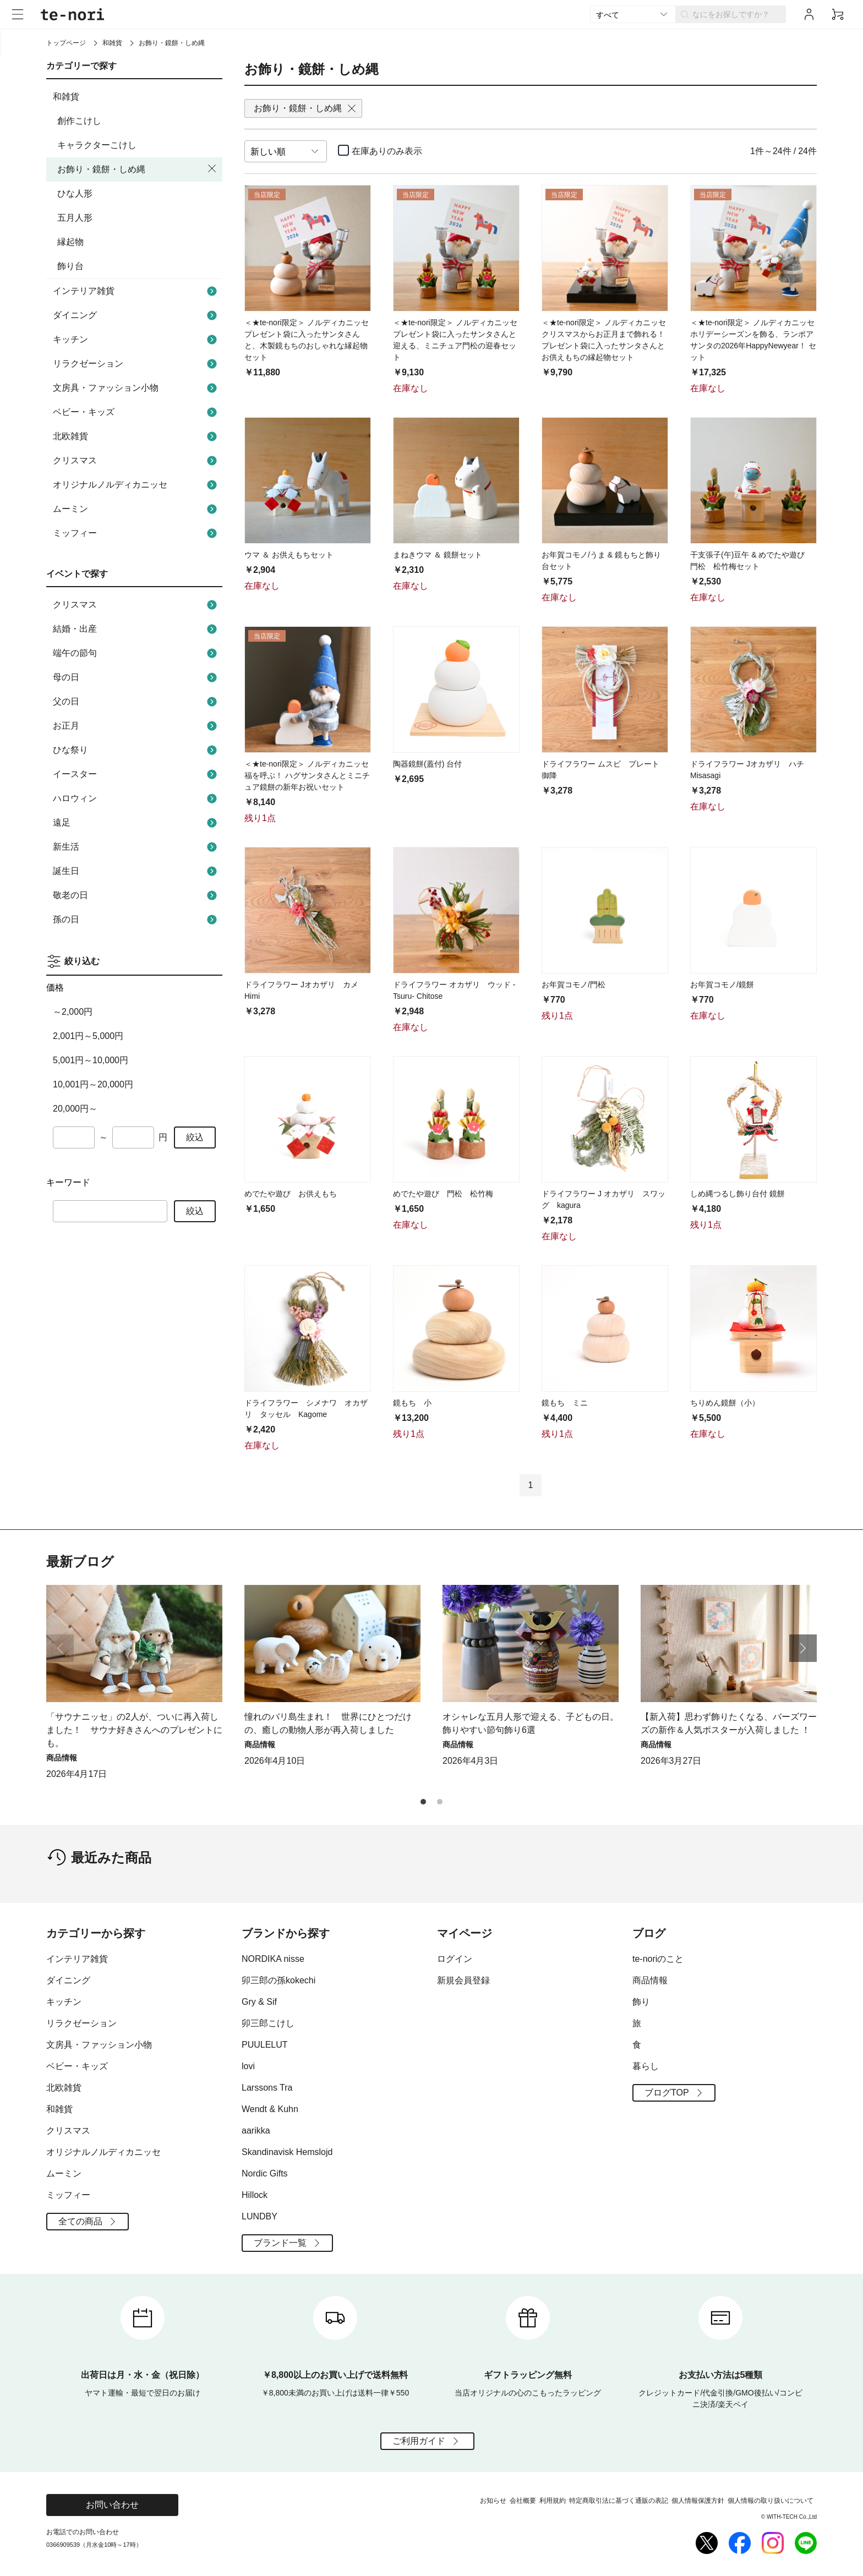 This screenshot has height=2576, width=863. What do you see at coordinates (88, 1036) in the screenshot?
I see `2,001円～5,000円` at bounding box center [88, 1036].